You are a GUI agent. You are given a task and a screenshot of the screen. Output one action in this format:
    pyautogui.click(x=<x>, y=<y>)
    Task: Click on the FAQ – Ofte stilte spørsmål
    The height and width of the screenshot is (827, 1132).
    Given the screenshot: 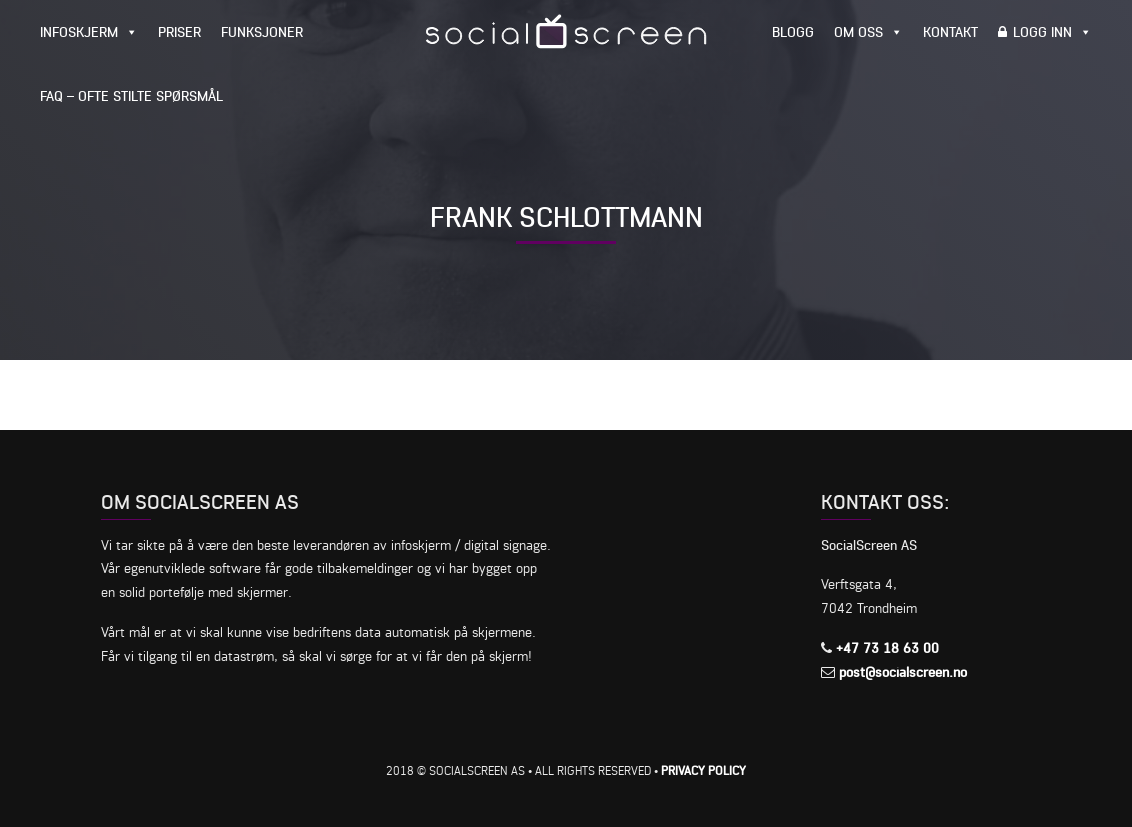 What is the action you would take?
    pyautogui.click(x=131, y=96)
    